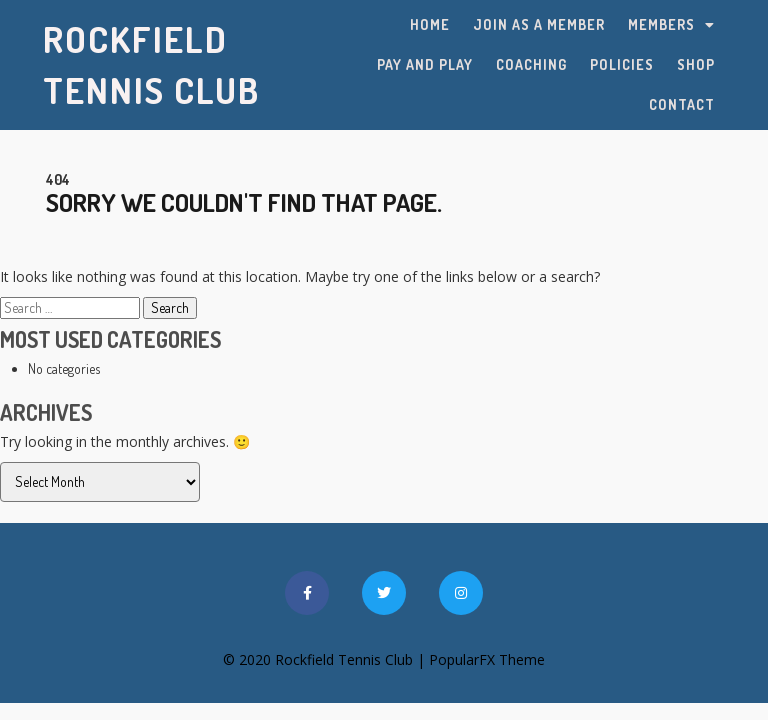 The height and width of the screenshot is (720, 768). Describe the element at coordinates (326, 659) in the screenshot. I see `© 2020 Rockfield Tennis Club |` at that location.